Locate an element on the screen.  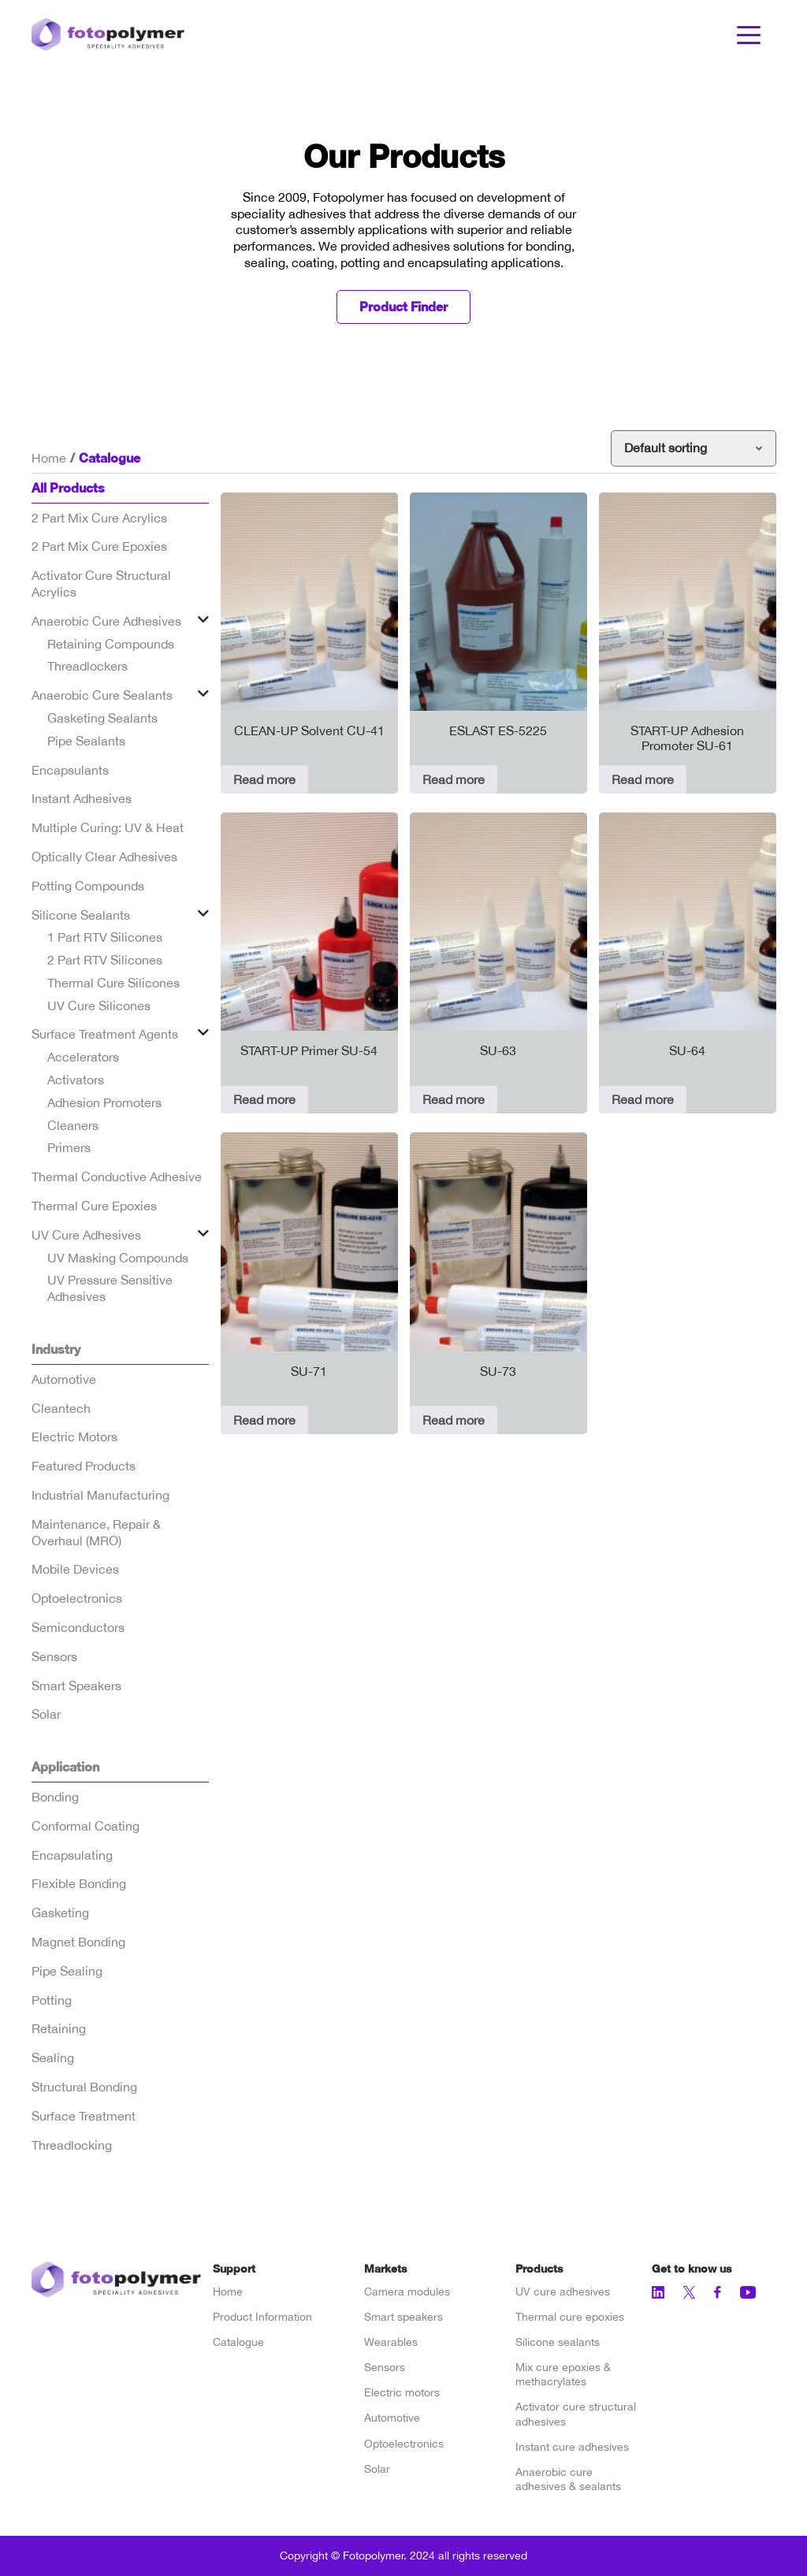
Electric Motors is located at coordinates (74, 1436).